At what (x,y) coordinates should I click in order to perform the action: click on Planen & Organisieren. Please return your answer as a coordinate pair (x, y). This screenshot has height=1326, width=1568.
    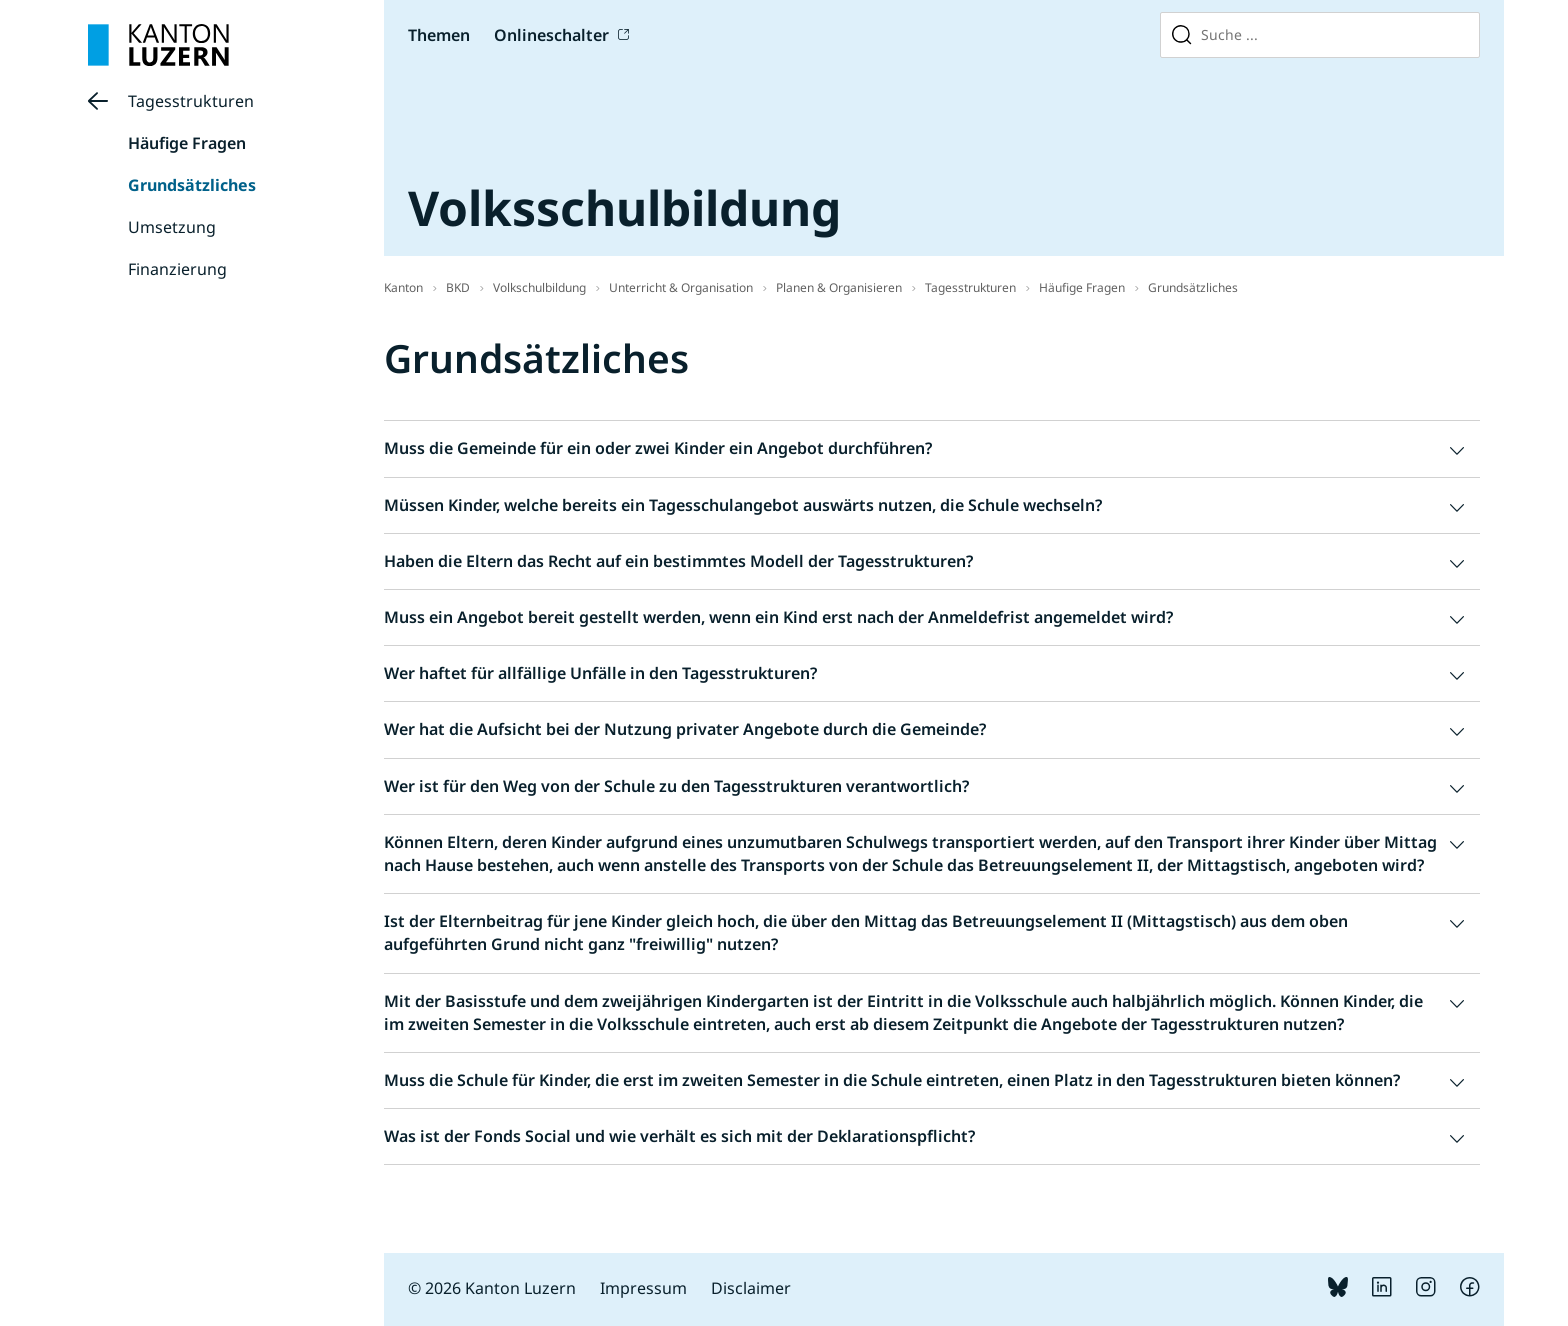
    Looking at the image, I should click on (839, 287).